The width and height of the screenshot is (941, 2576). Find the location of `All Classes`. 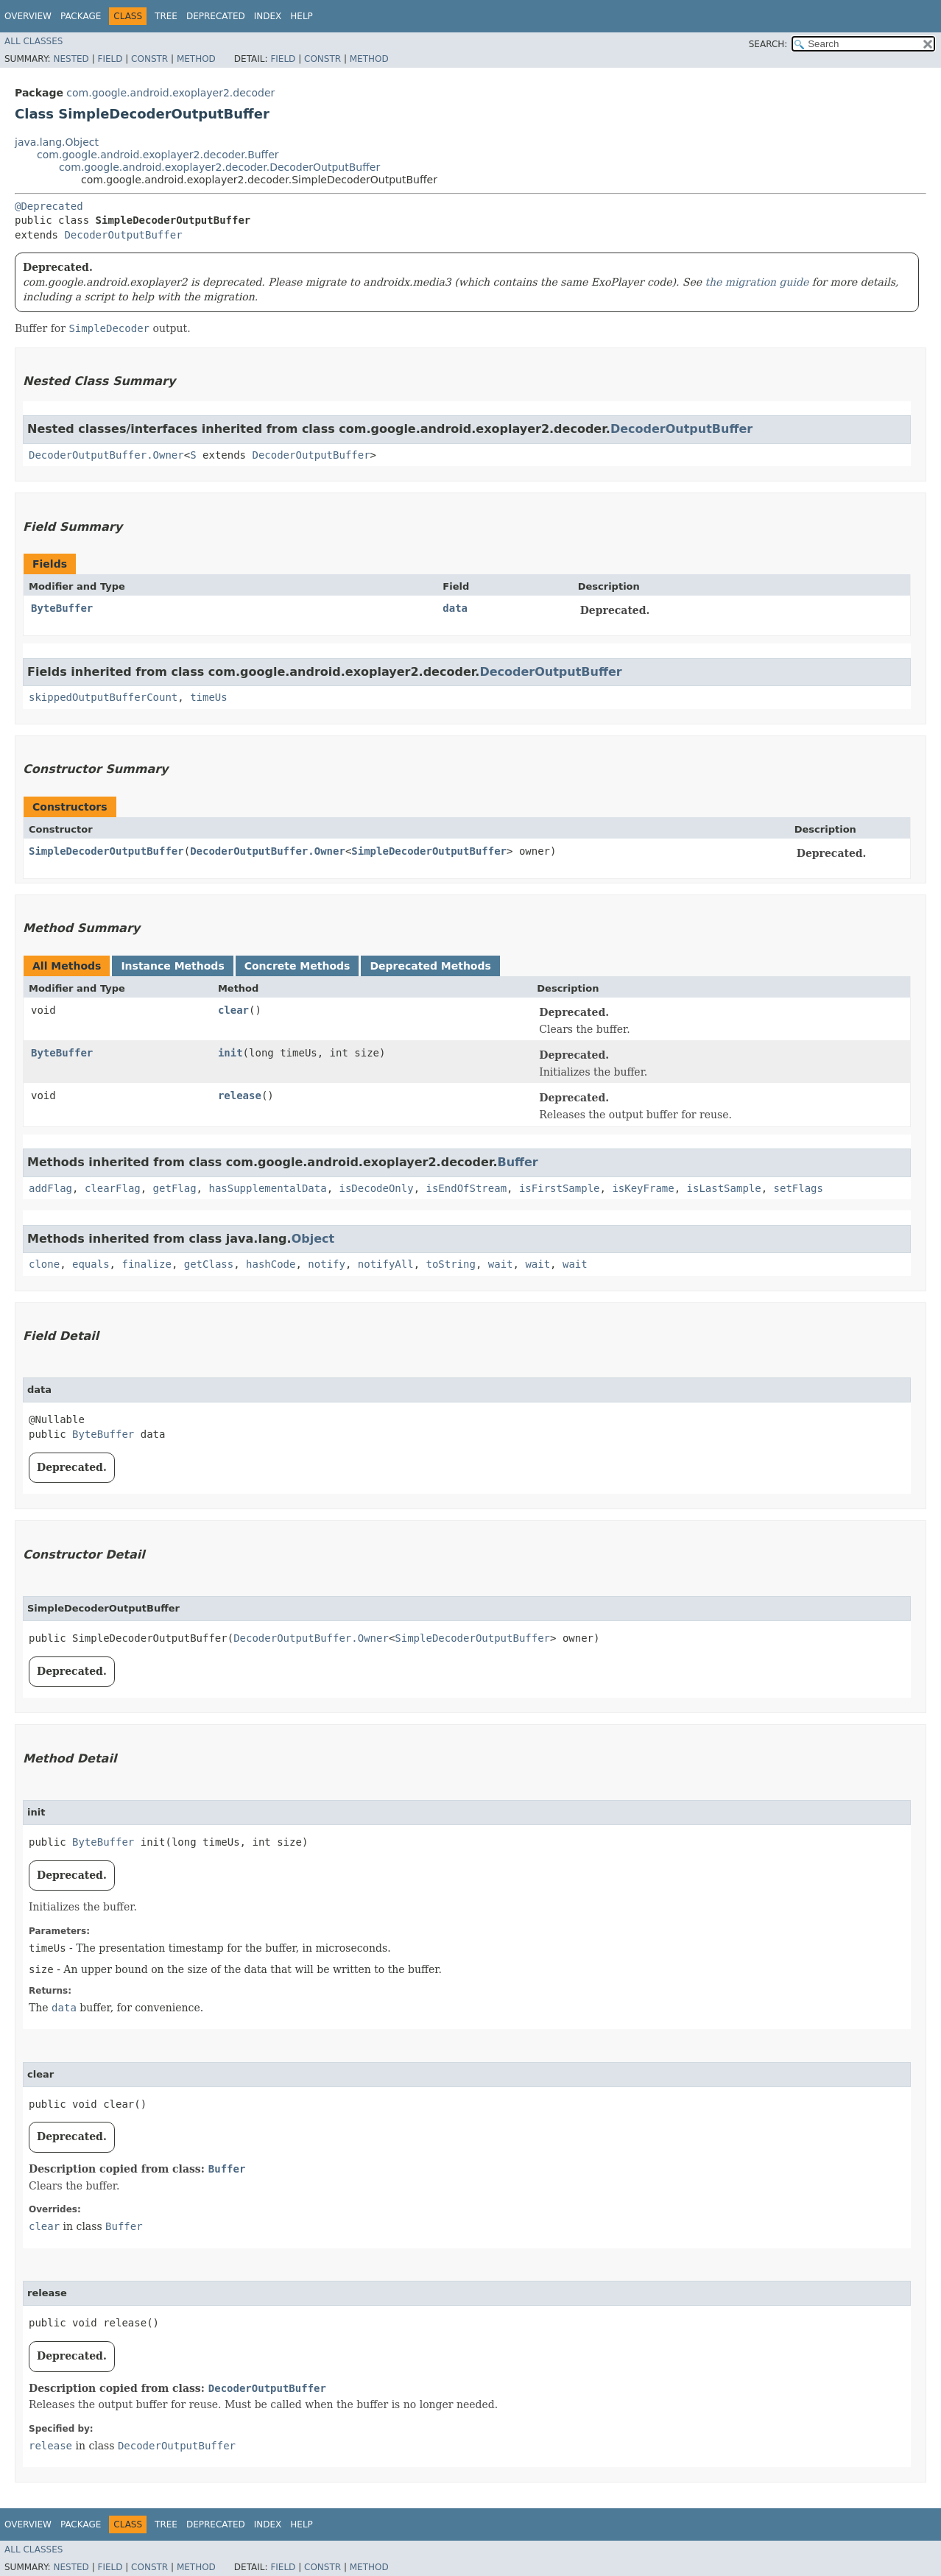

All Classes is located at coordinates (33, 41).